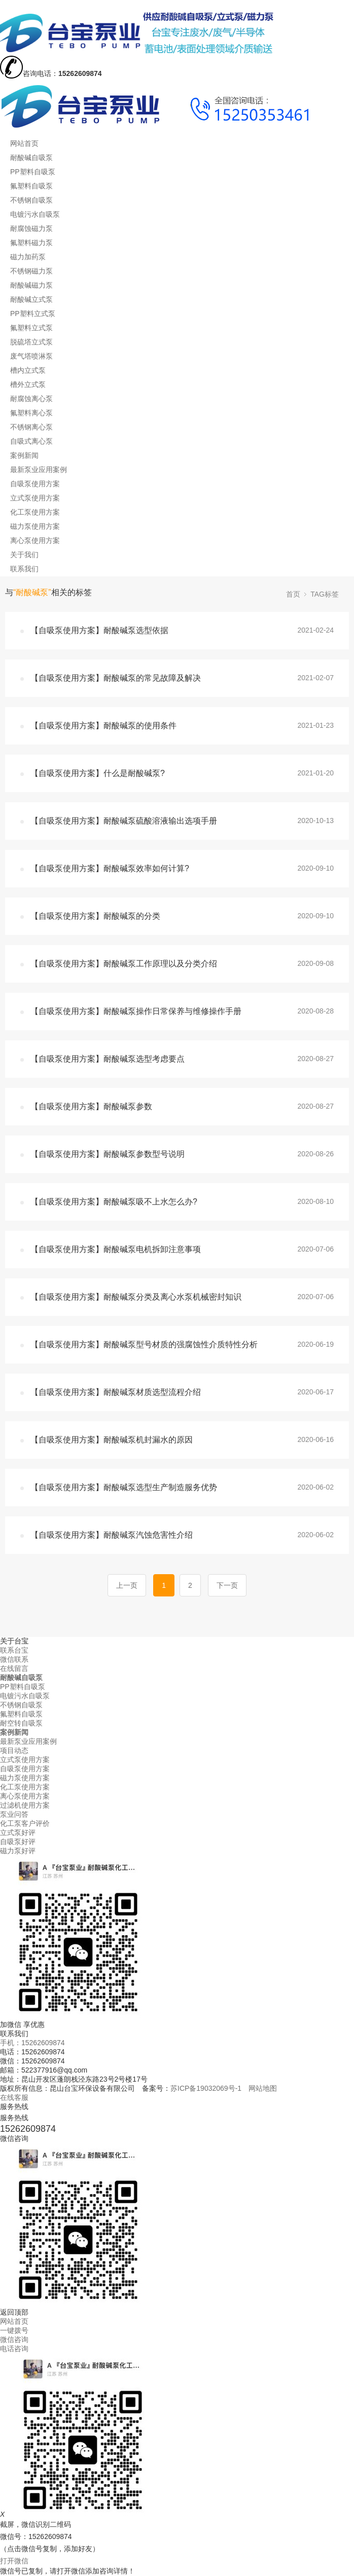  I want to click on 立式泵好评, so click(18, 1832).